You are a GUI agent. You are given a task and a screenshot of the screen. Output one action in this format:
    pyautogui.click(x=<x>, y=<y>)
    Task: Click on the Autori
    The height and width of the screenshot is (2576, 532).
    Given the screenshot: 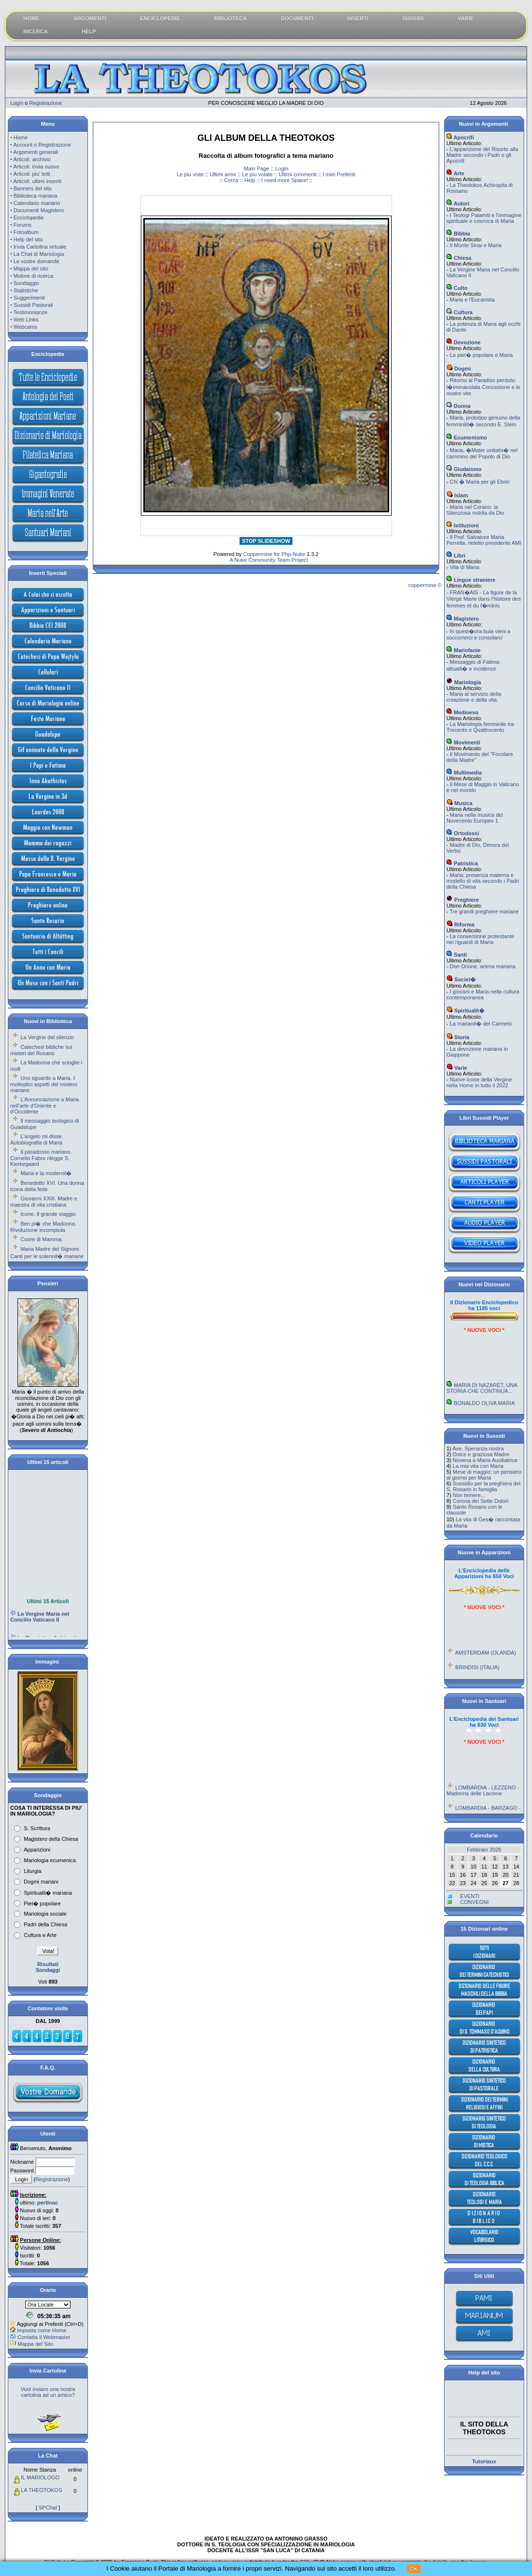 What is the action you would take?
    pyautogui.click(x=457, y=203)
    